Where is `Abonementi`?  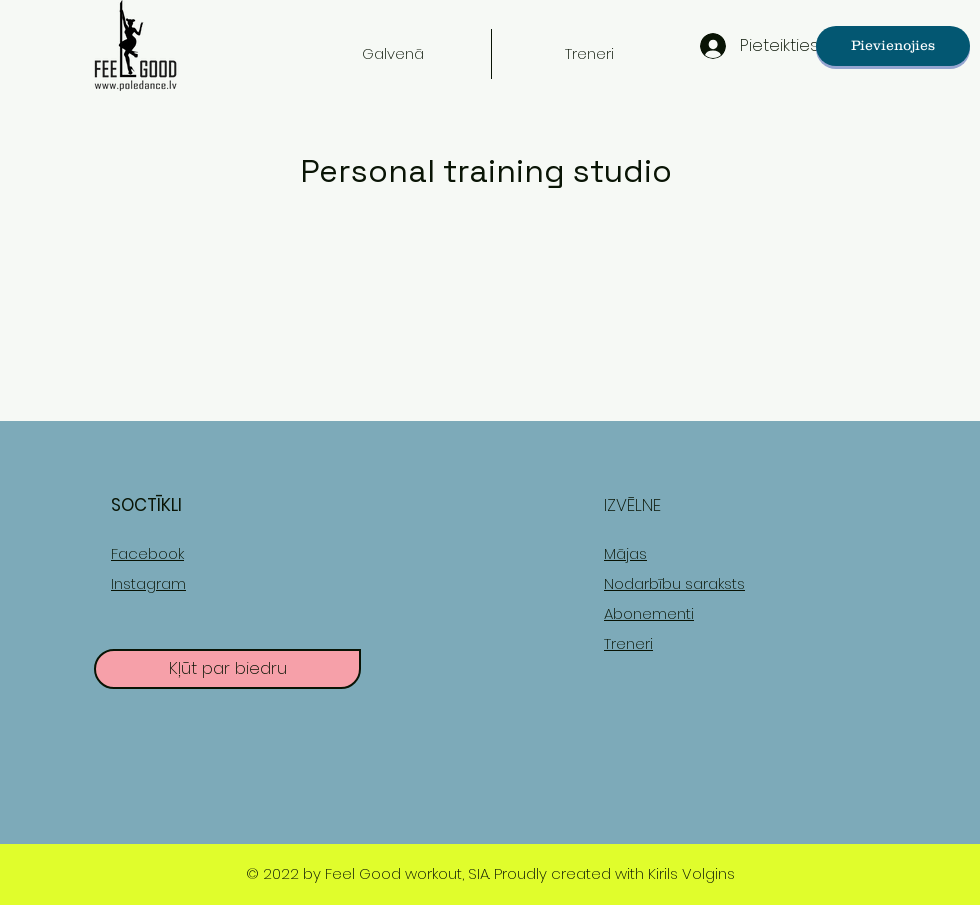
Abonementi is located at coordinates (649, 613).